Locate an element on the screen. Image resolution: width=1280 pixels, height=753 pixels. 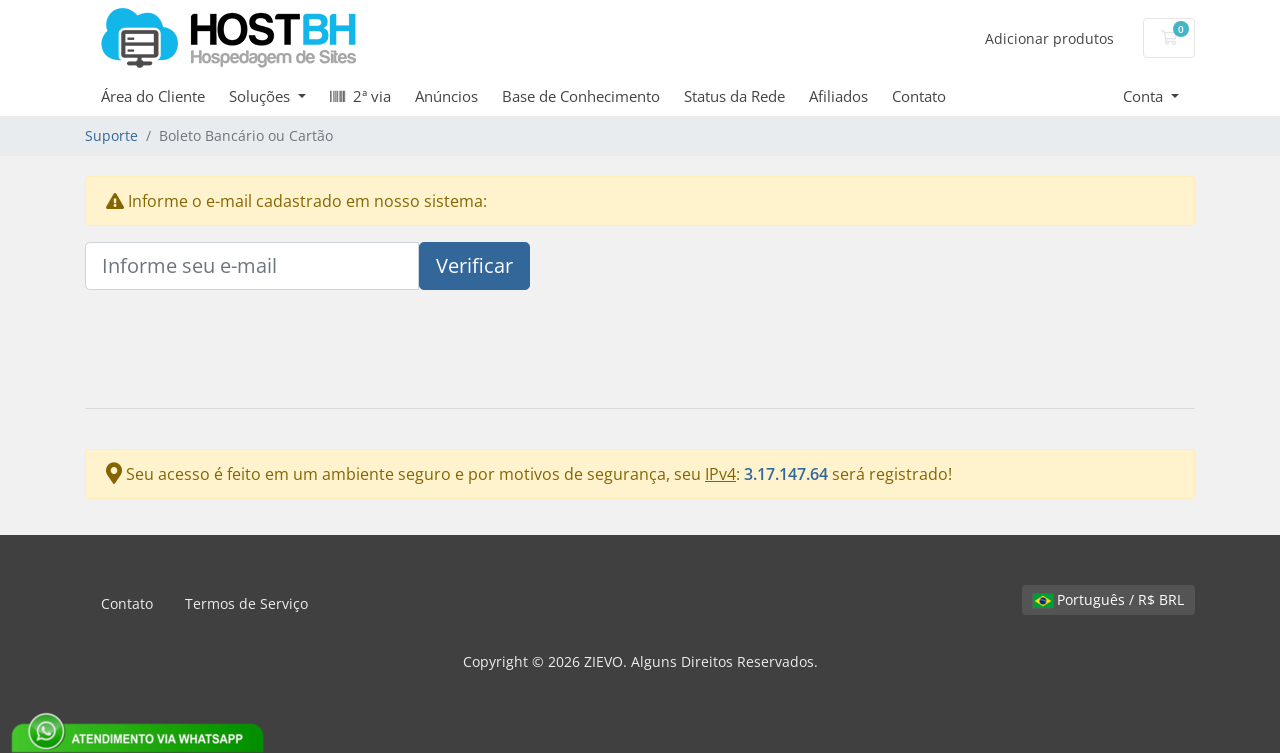
Adicionar produtos is located at coordinates (1049, 38).